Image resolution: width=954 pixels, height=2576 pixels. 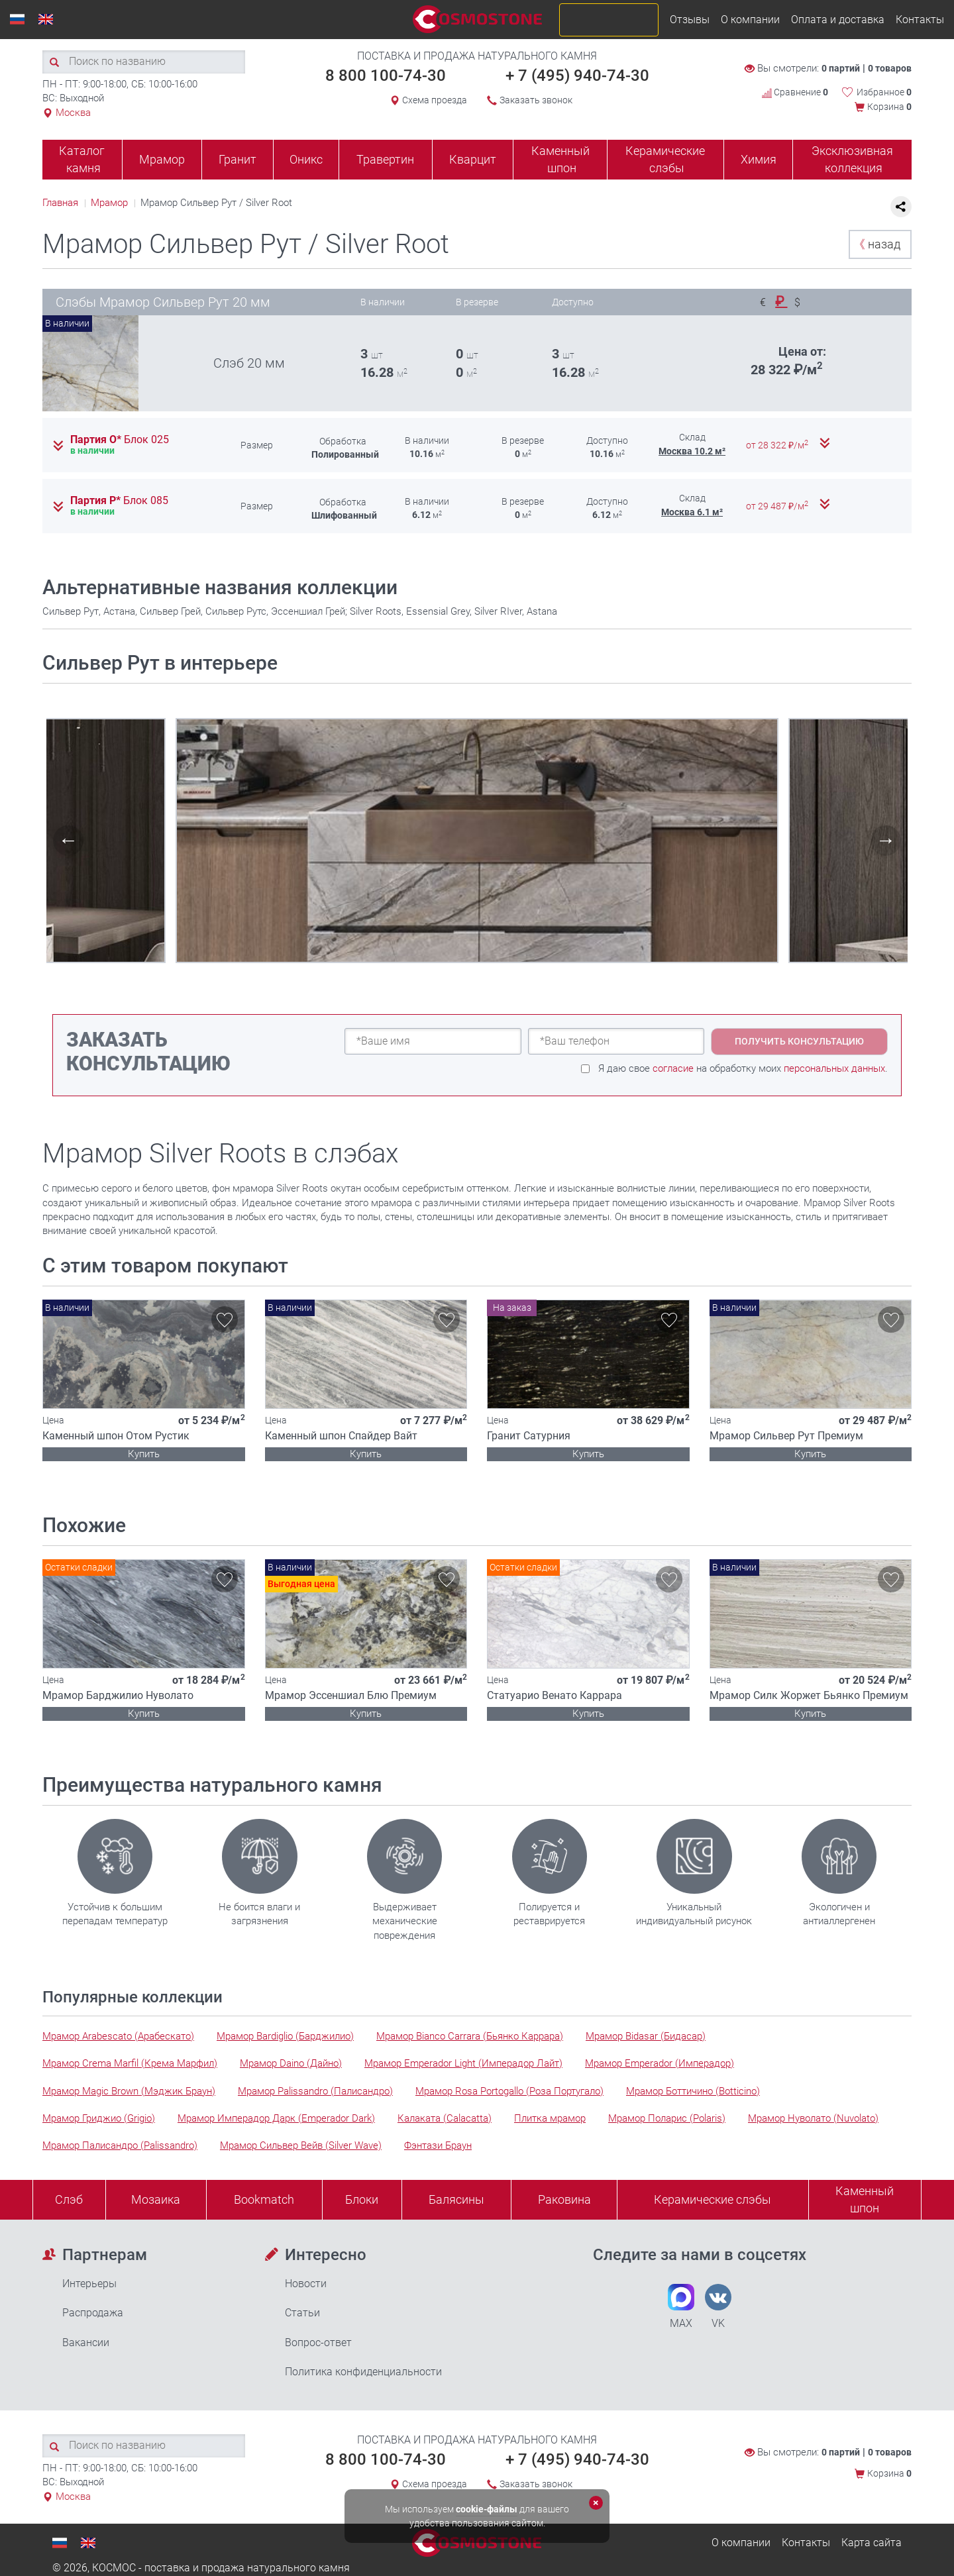 What do you see at coordinates (834, 1068) in the screenshot?
I see `персональных данных` at bounding box center [834, 1068].